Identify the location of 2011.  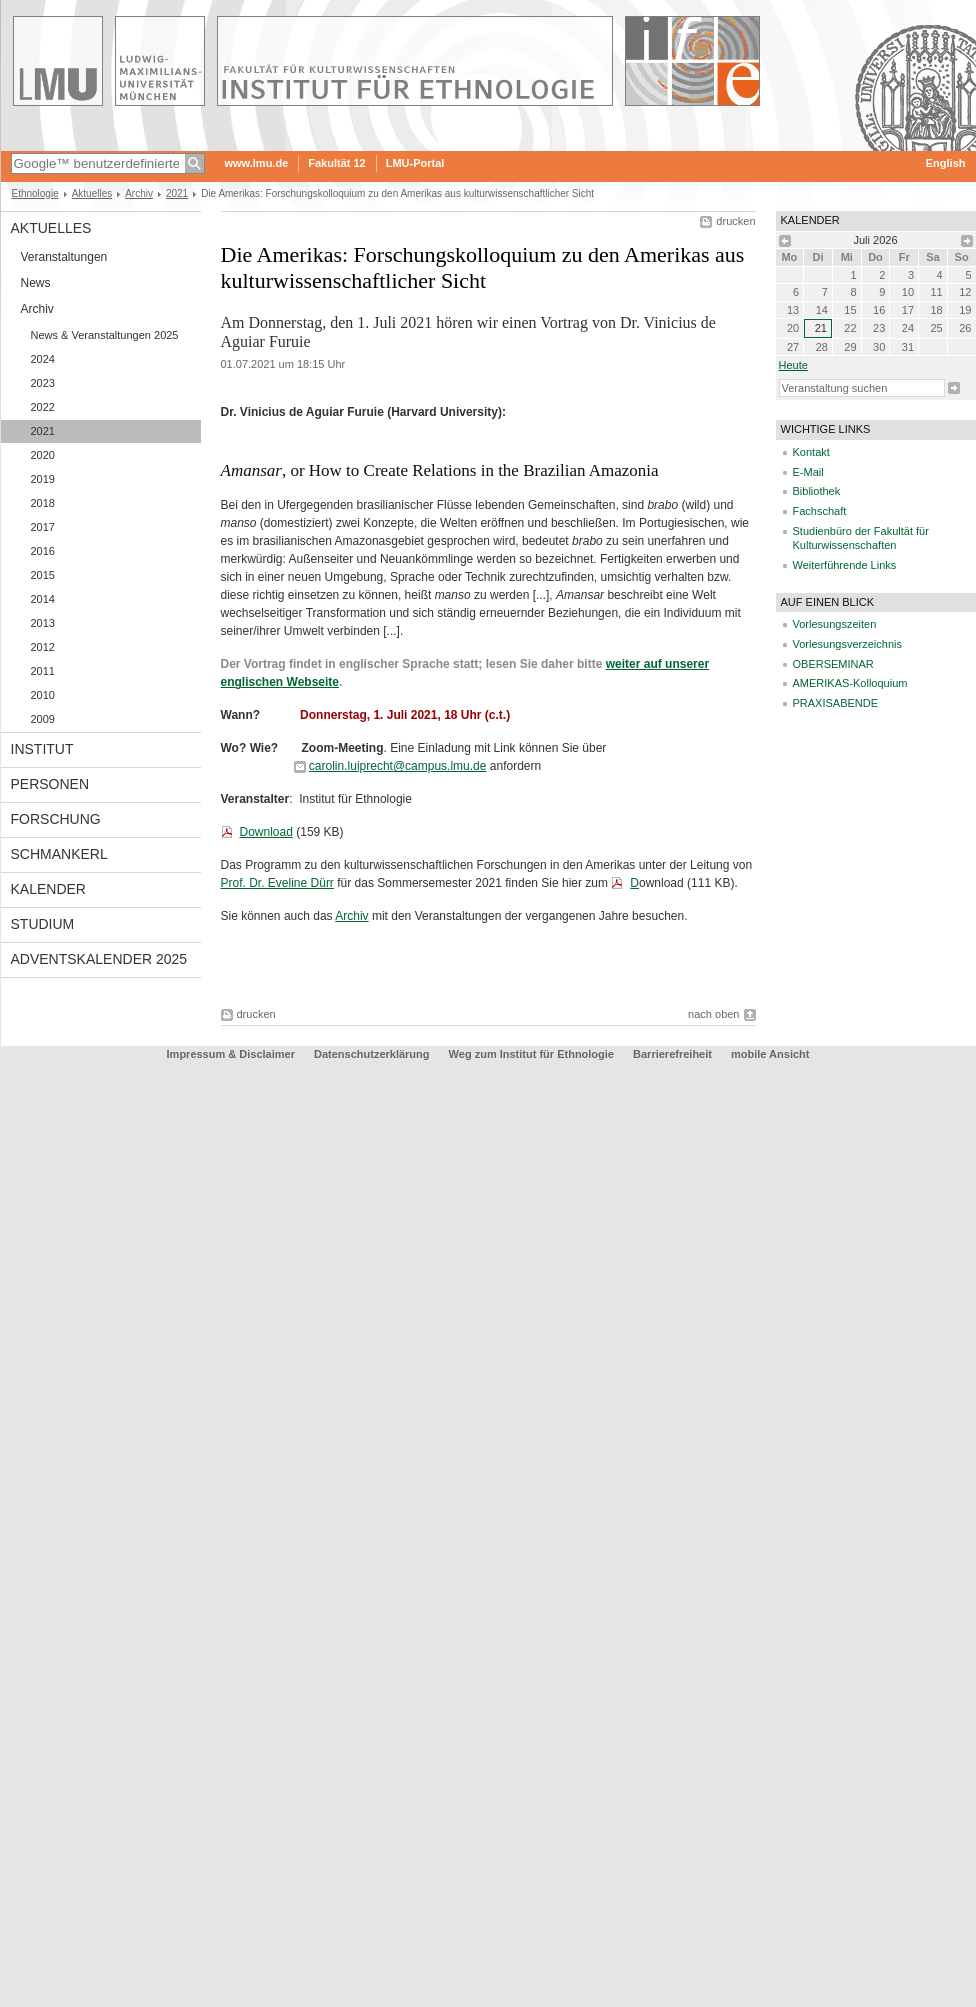
(43, 671).